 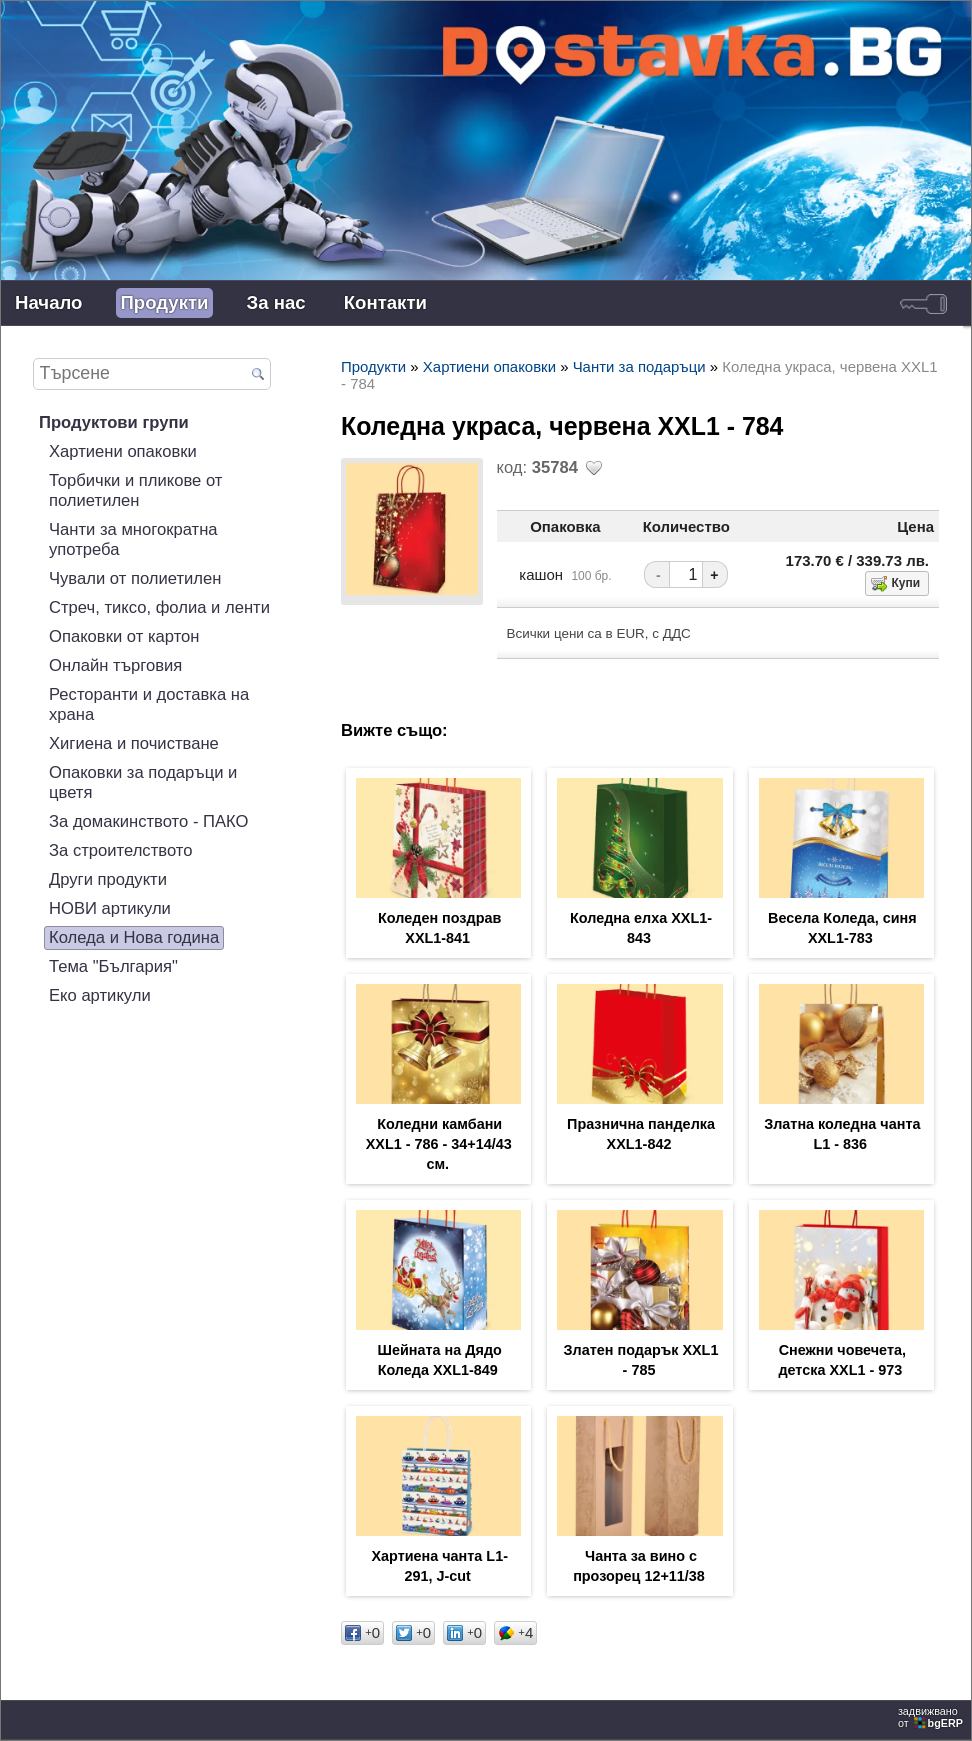 I want to click on Чанти за многократна употреба, so click(x=133, y=539).